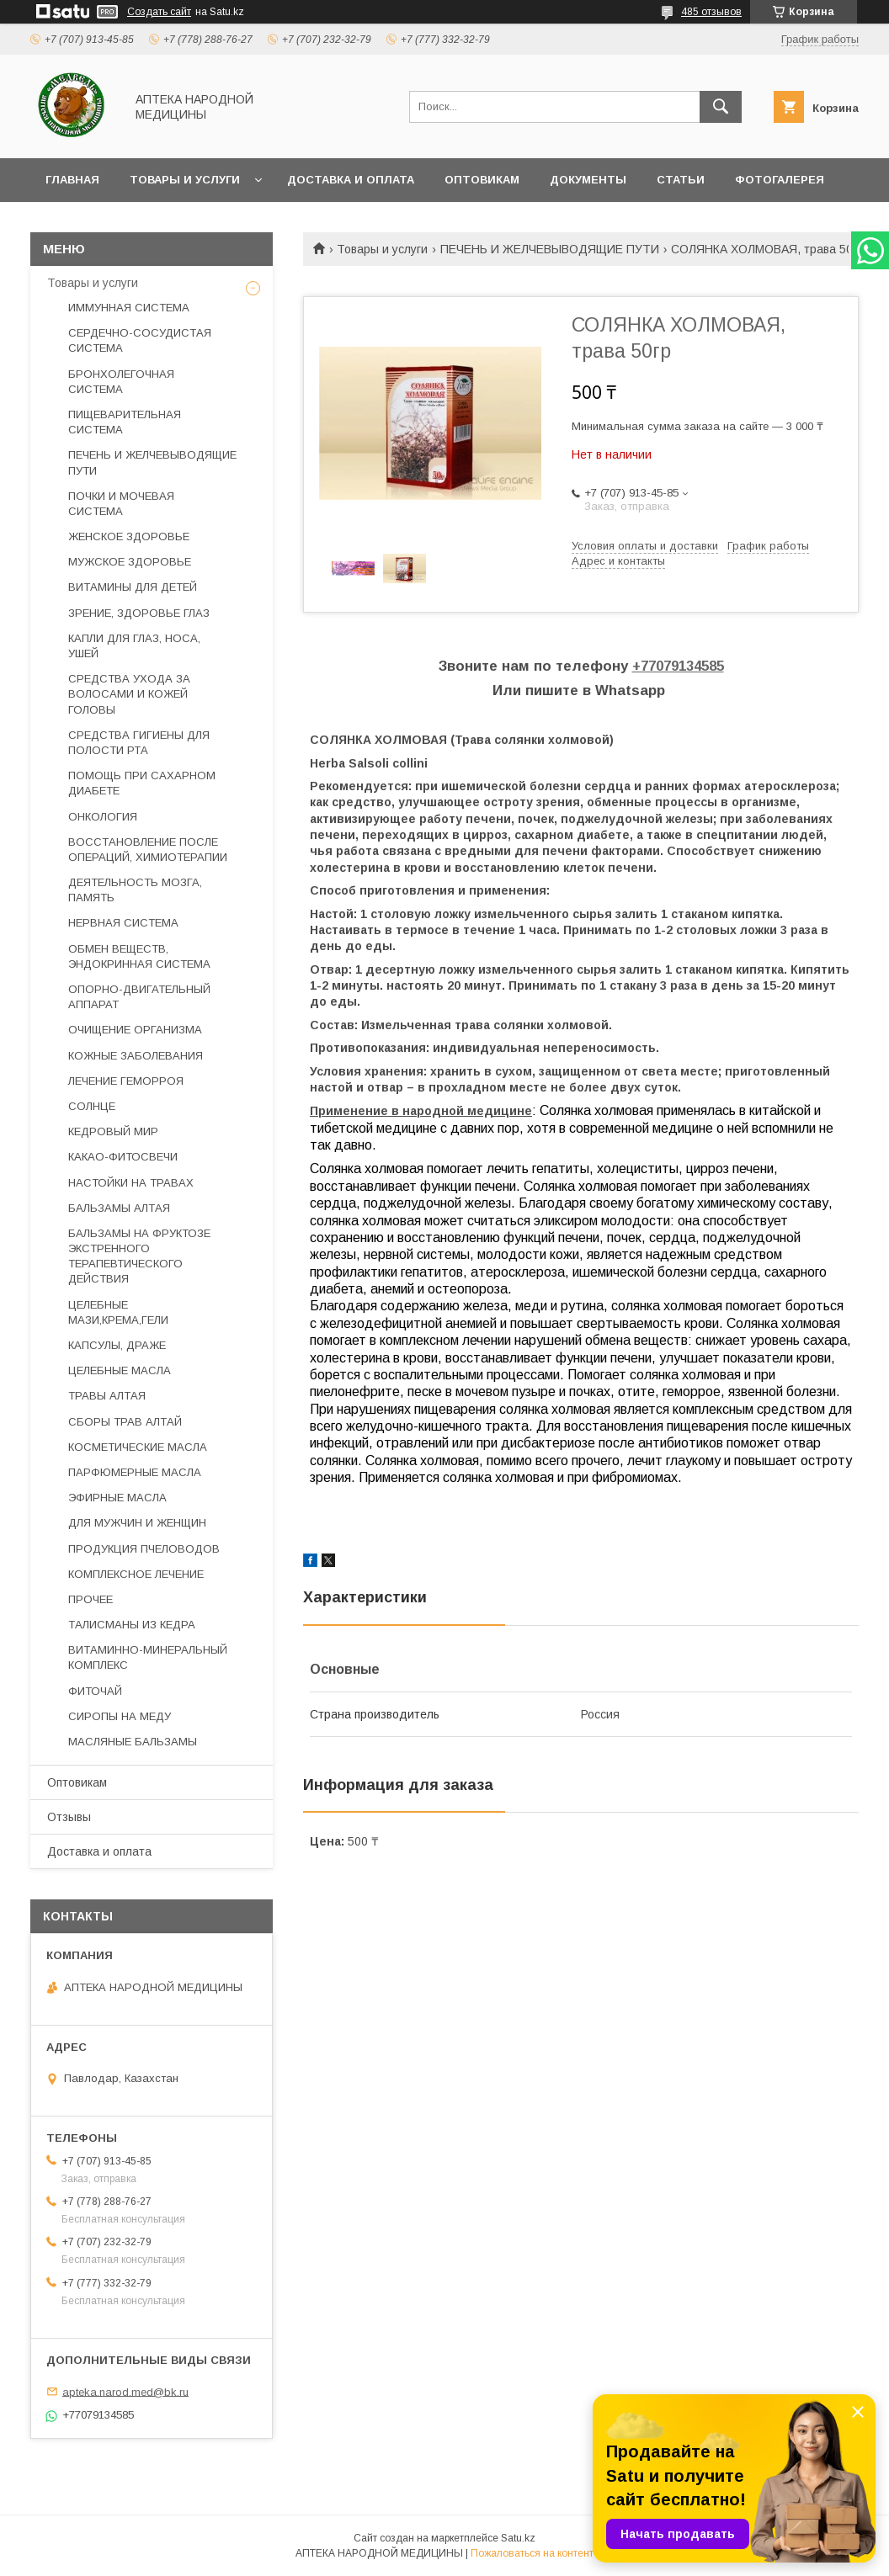  Describe the element at coordinates (121, 504) in the screenshot. I see `ПОЧКИ И МОЧЕВАЯ СИСТЕМА` at that location.